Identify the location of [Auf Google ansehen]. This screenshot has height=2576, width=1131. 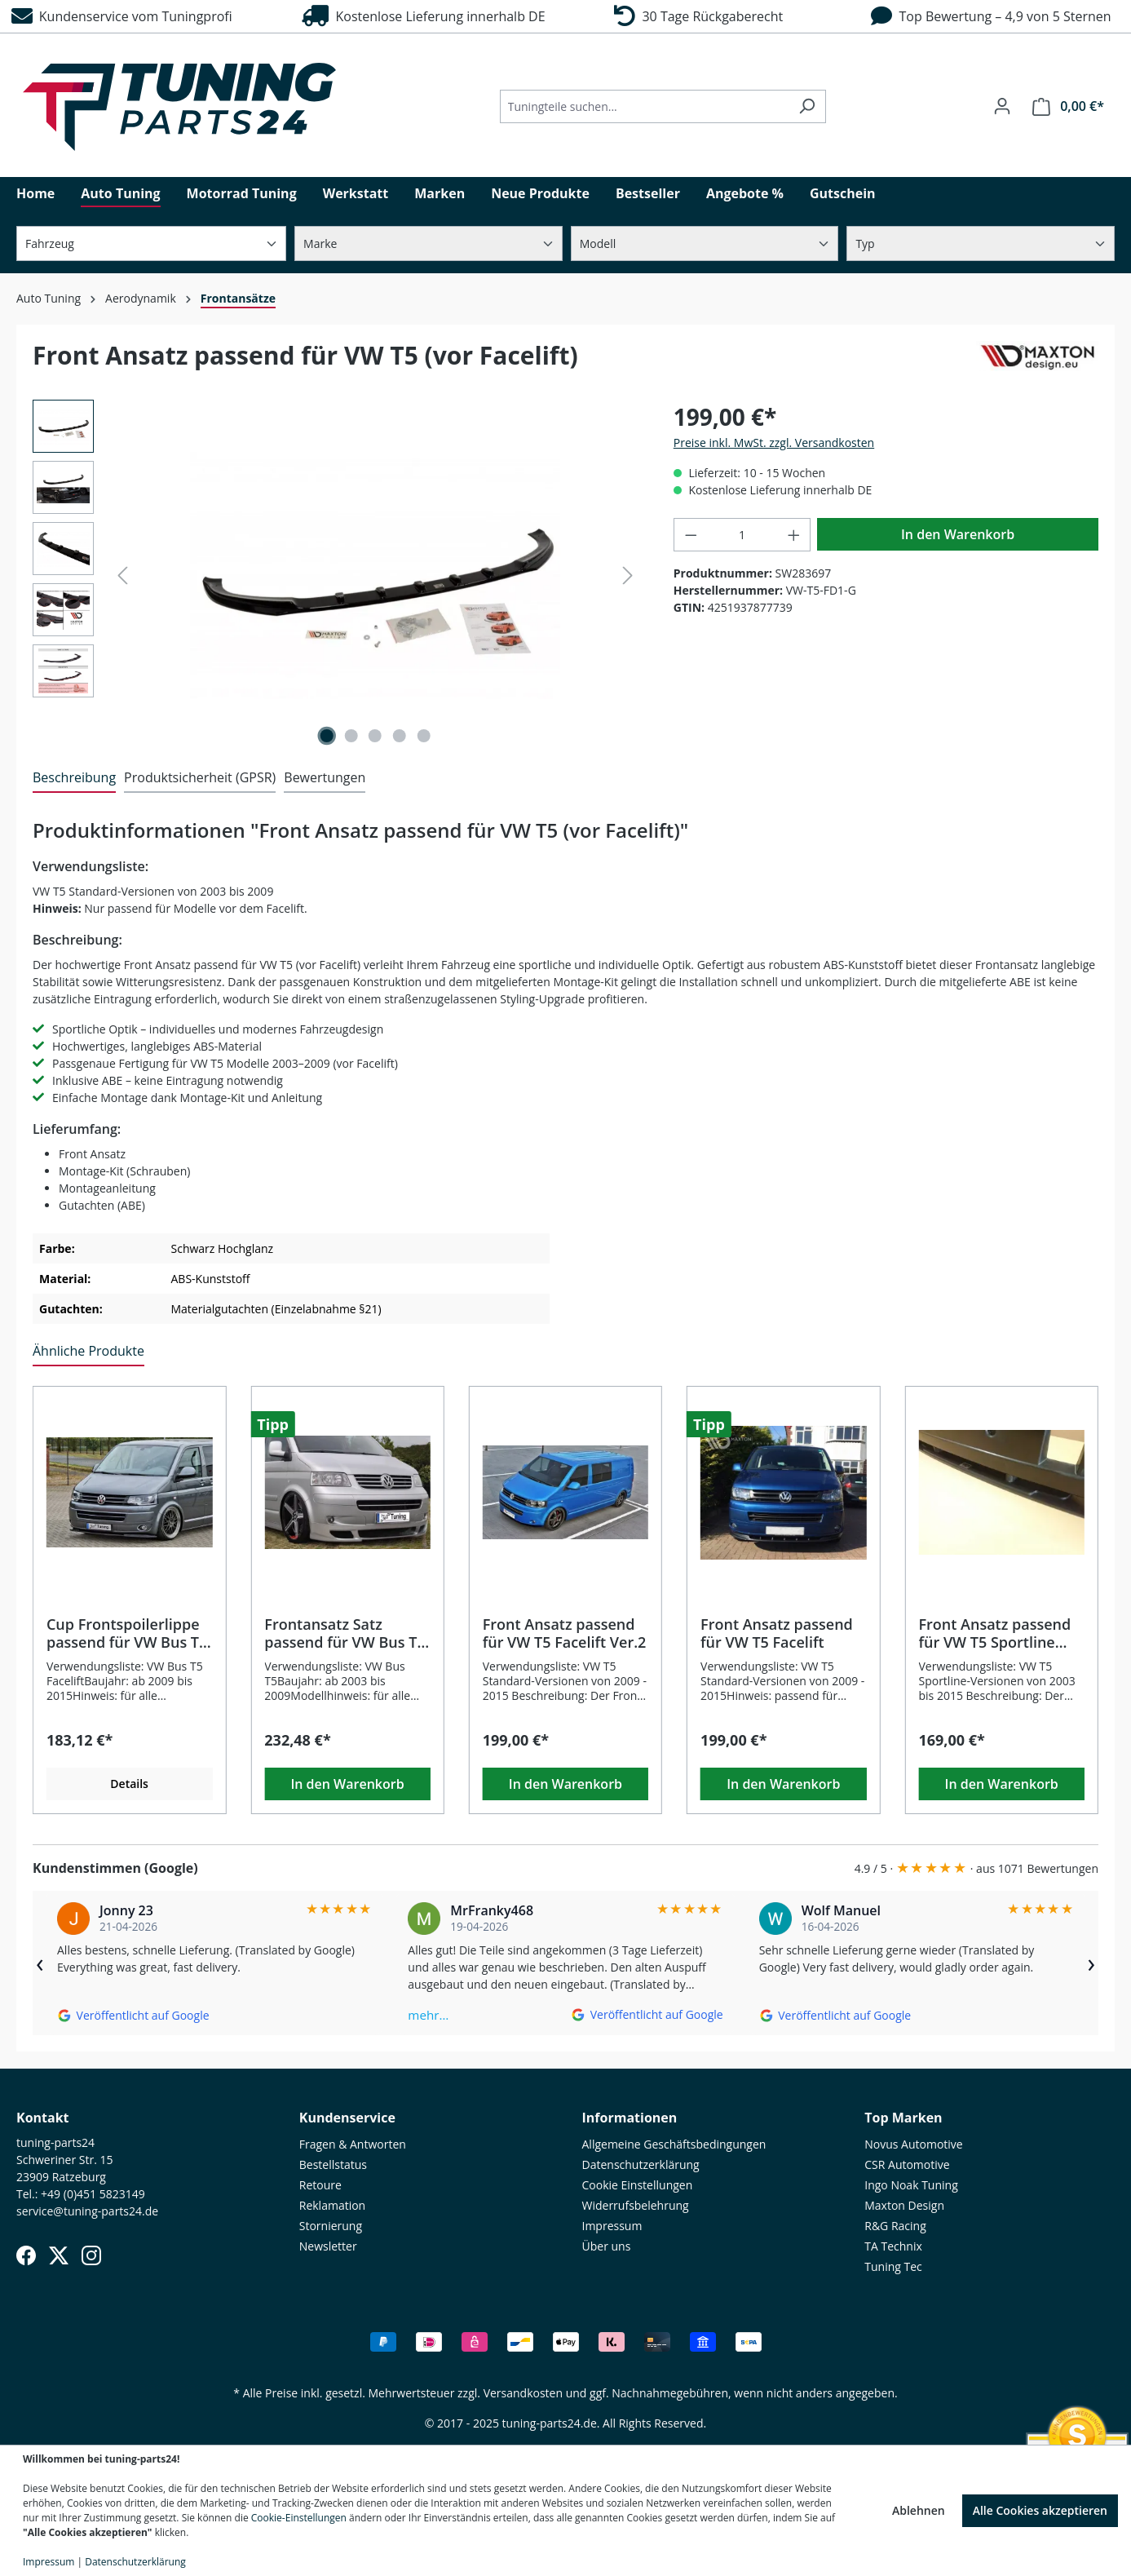
(133, 2015).